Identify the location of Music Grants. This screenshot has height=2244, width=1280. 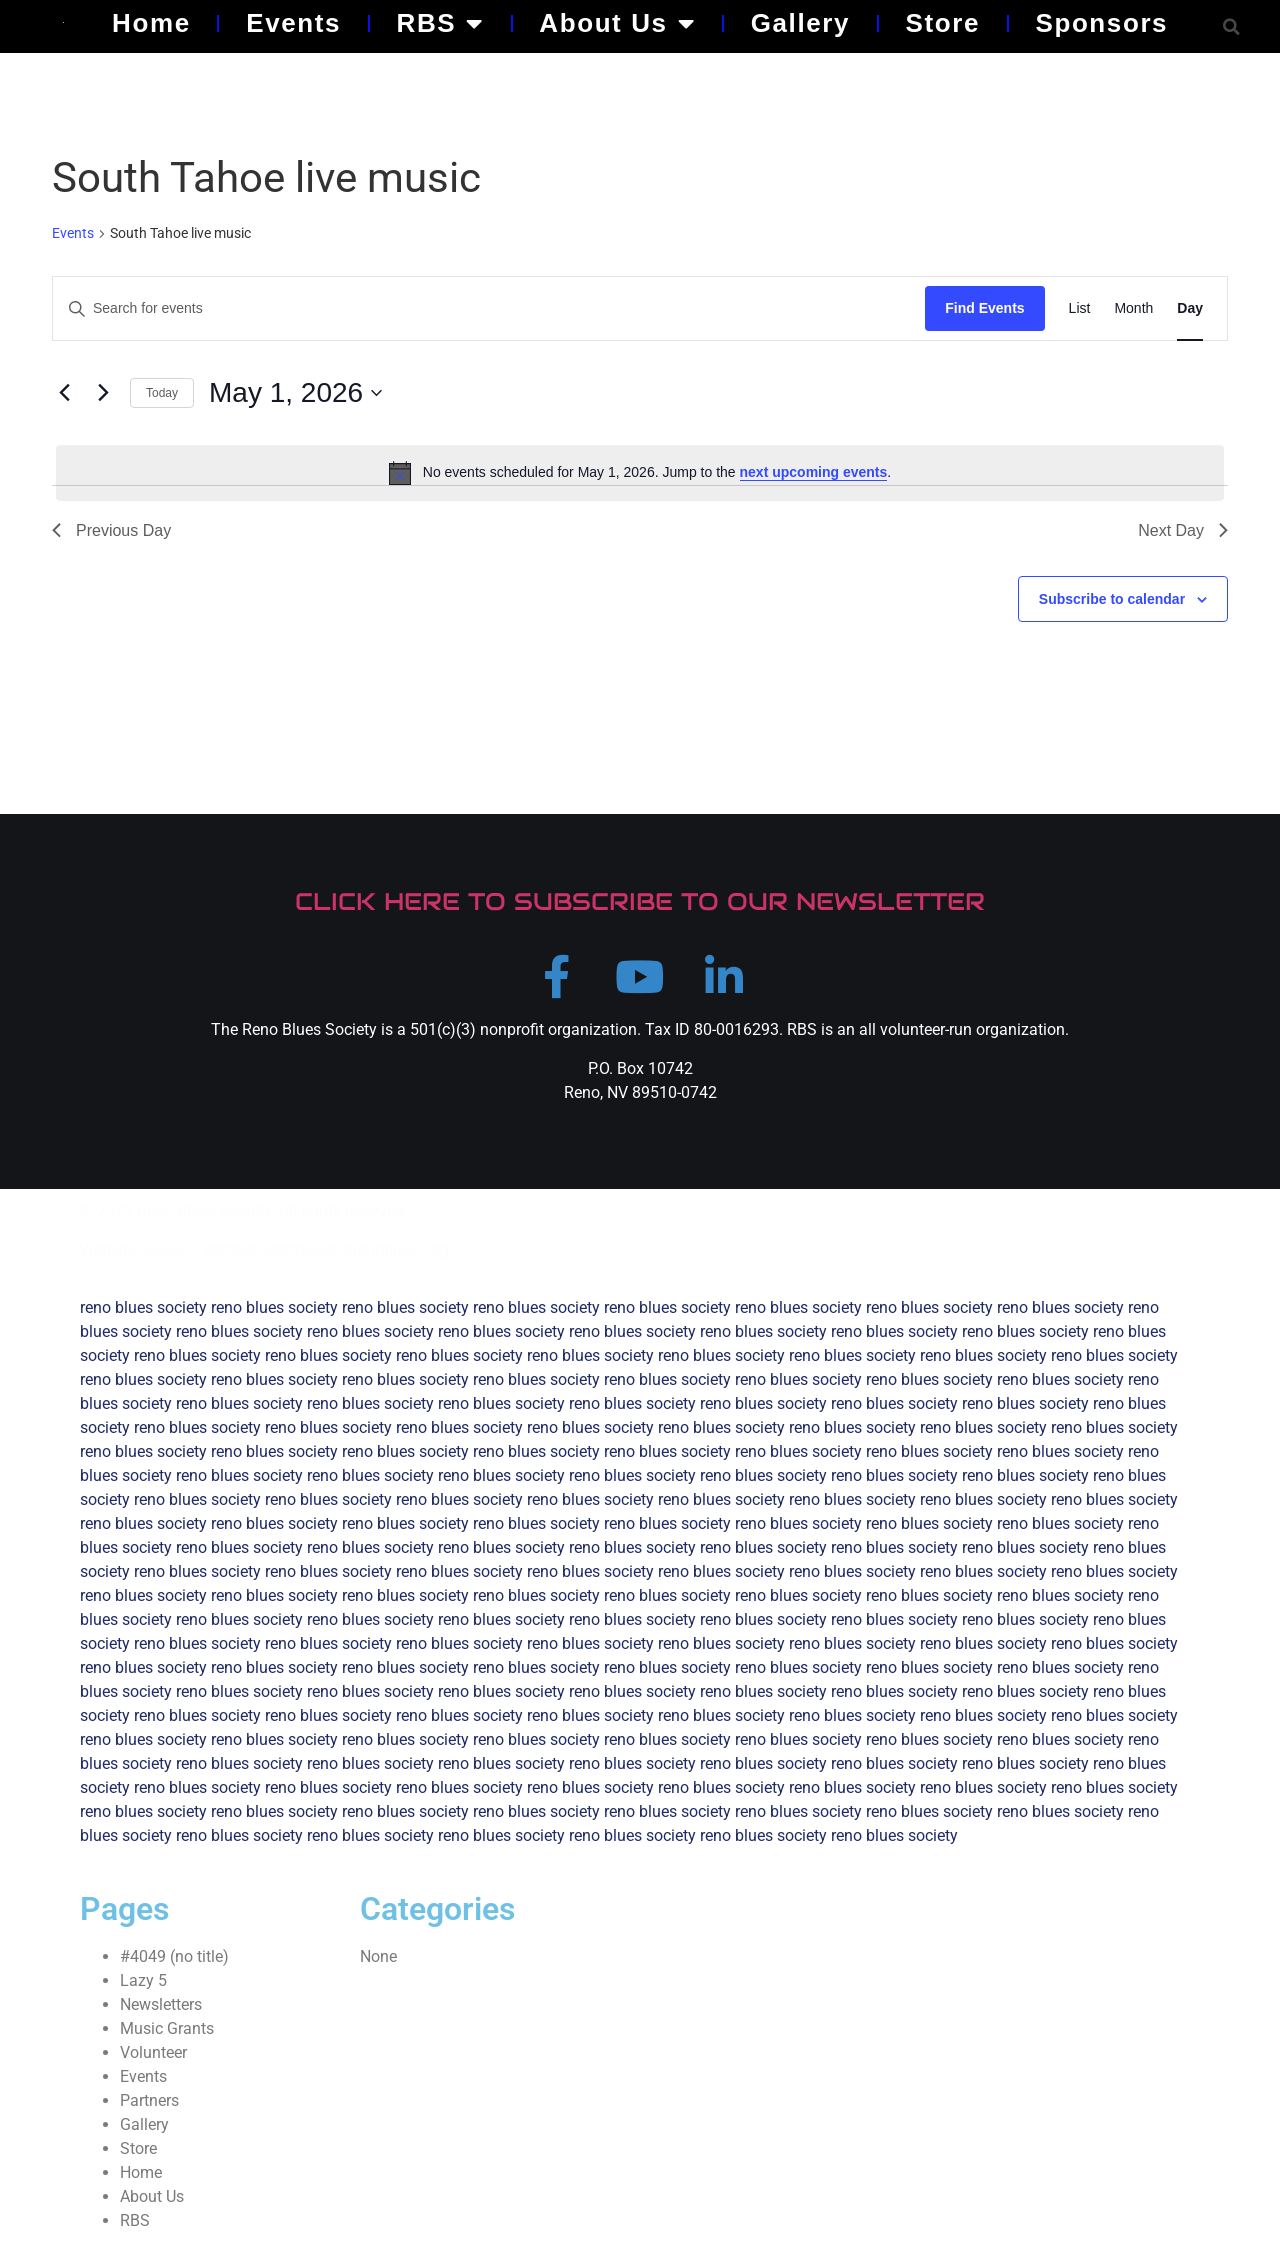
(167, 2029).